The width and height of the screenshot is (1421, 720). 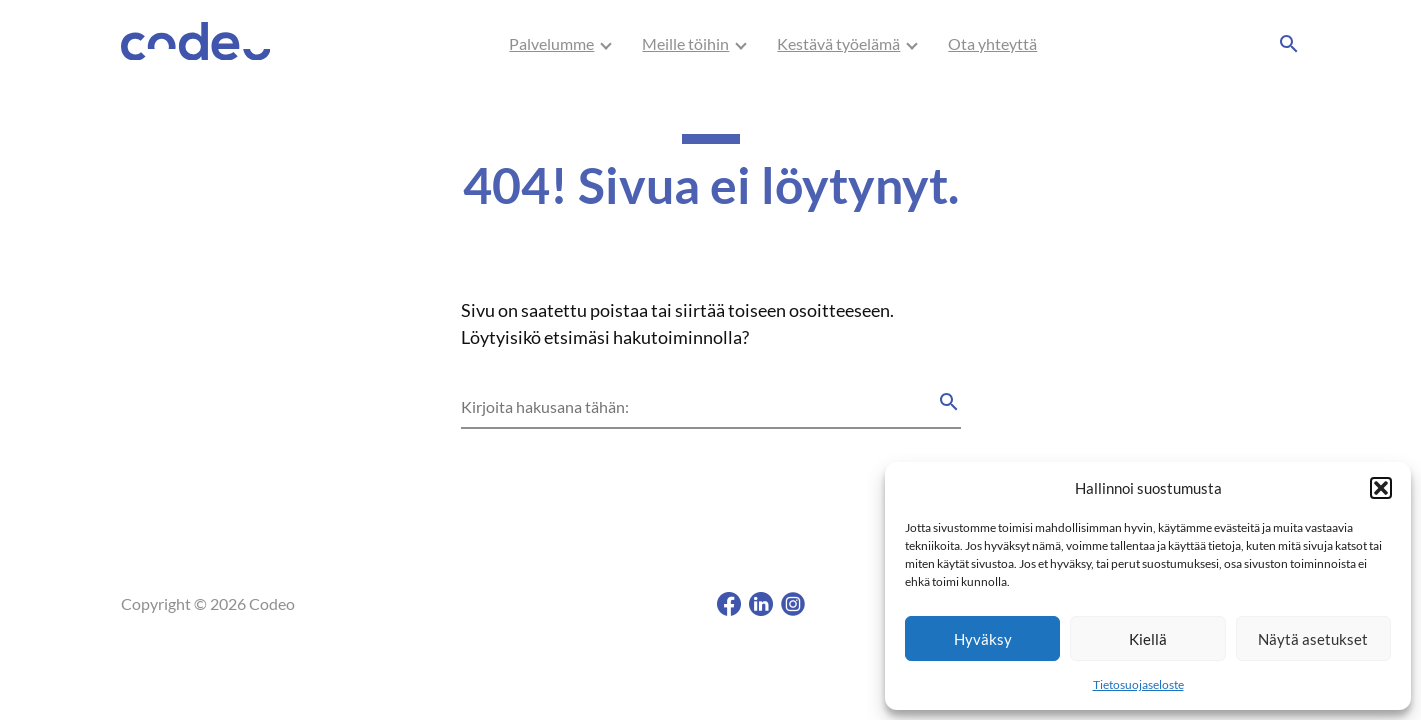 I want to click on [Codeo, Etusivu], so click(x=196, y=44).